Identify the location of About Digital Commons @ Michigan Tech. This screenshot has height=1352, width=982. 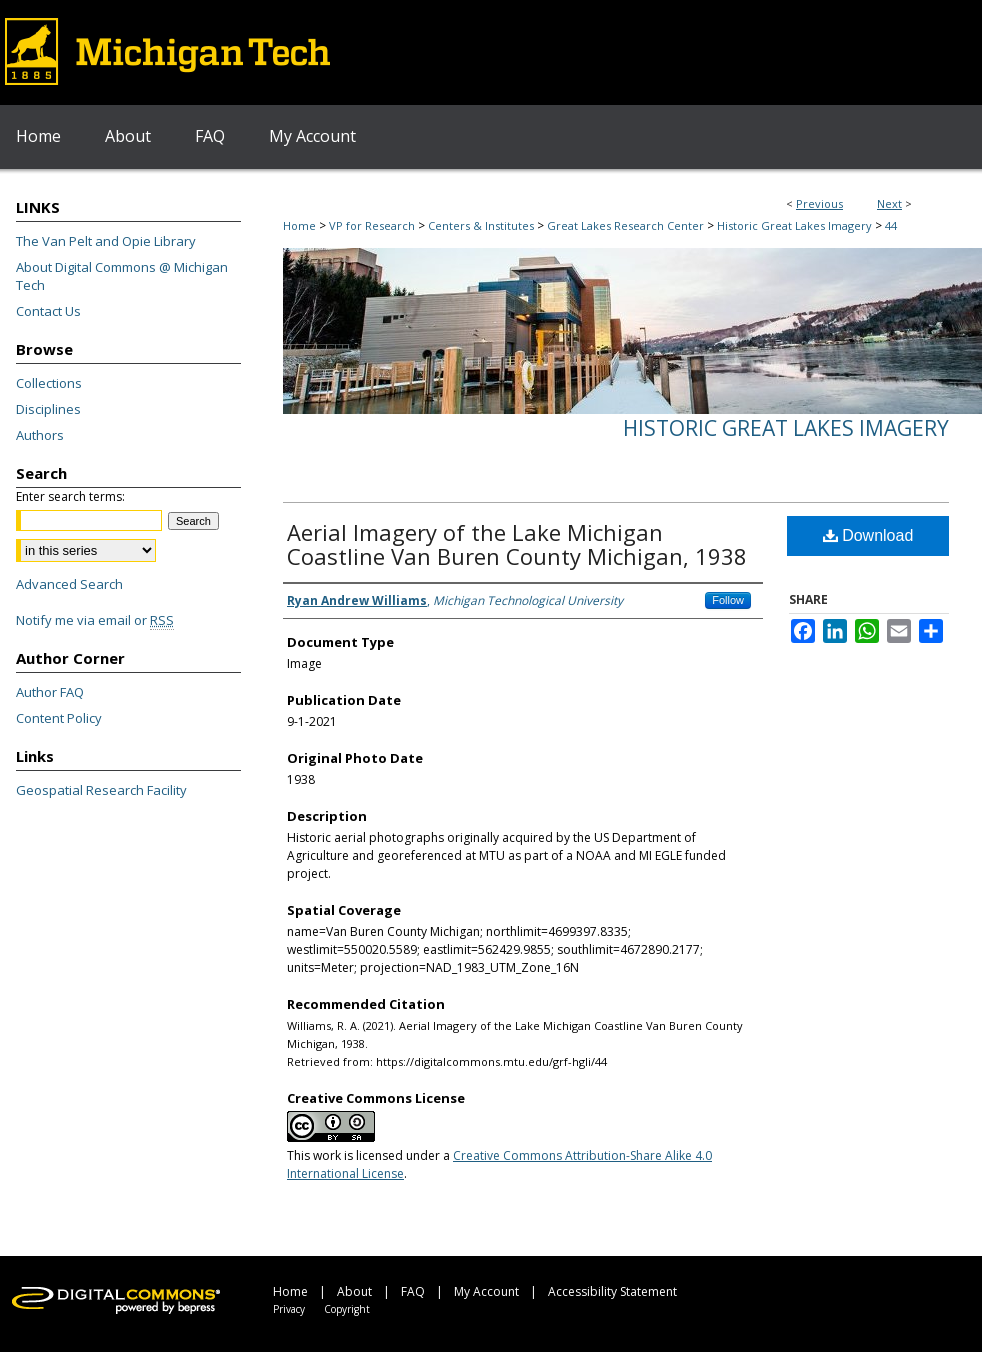
(122, 276).